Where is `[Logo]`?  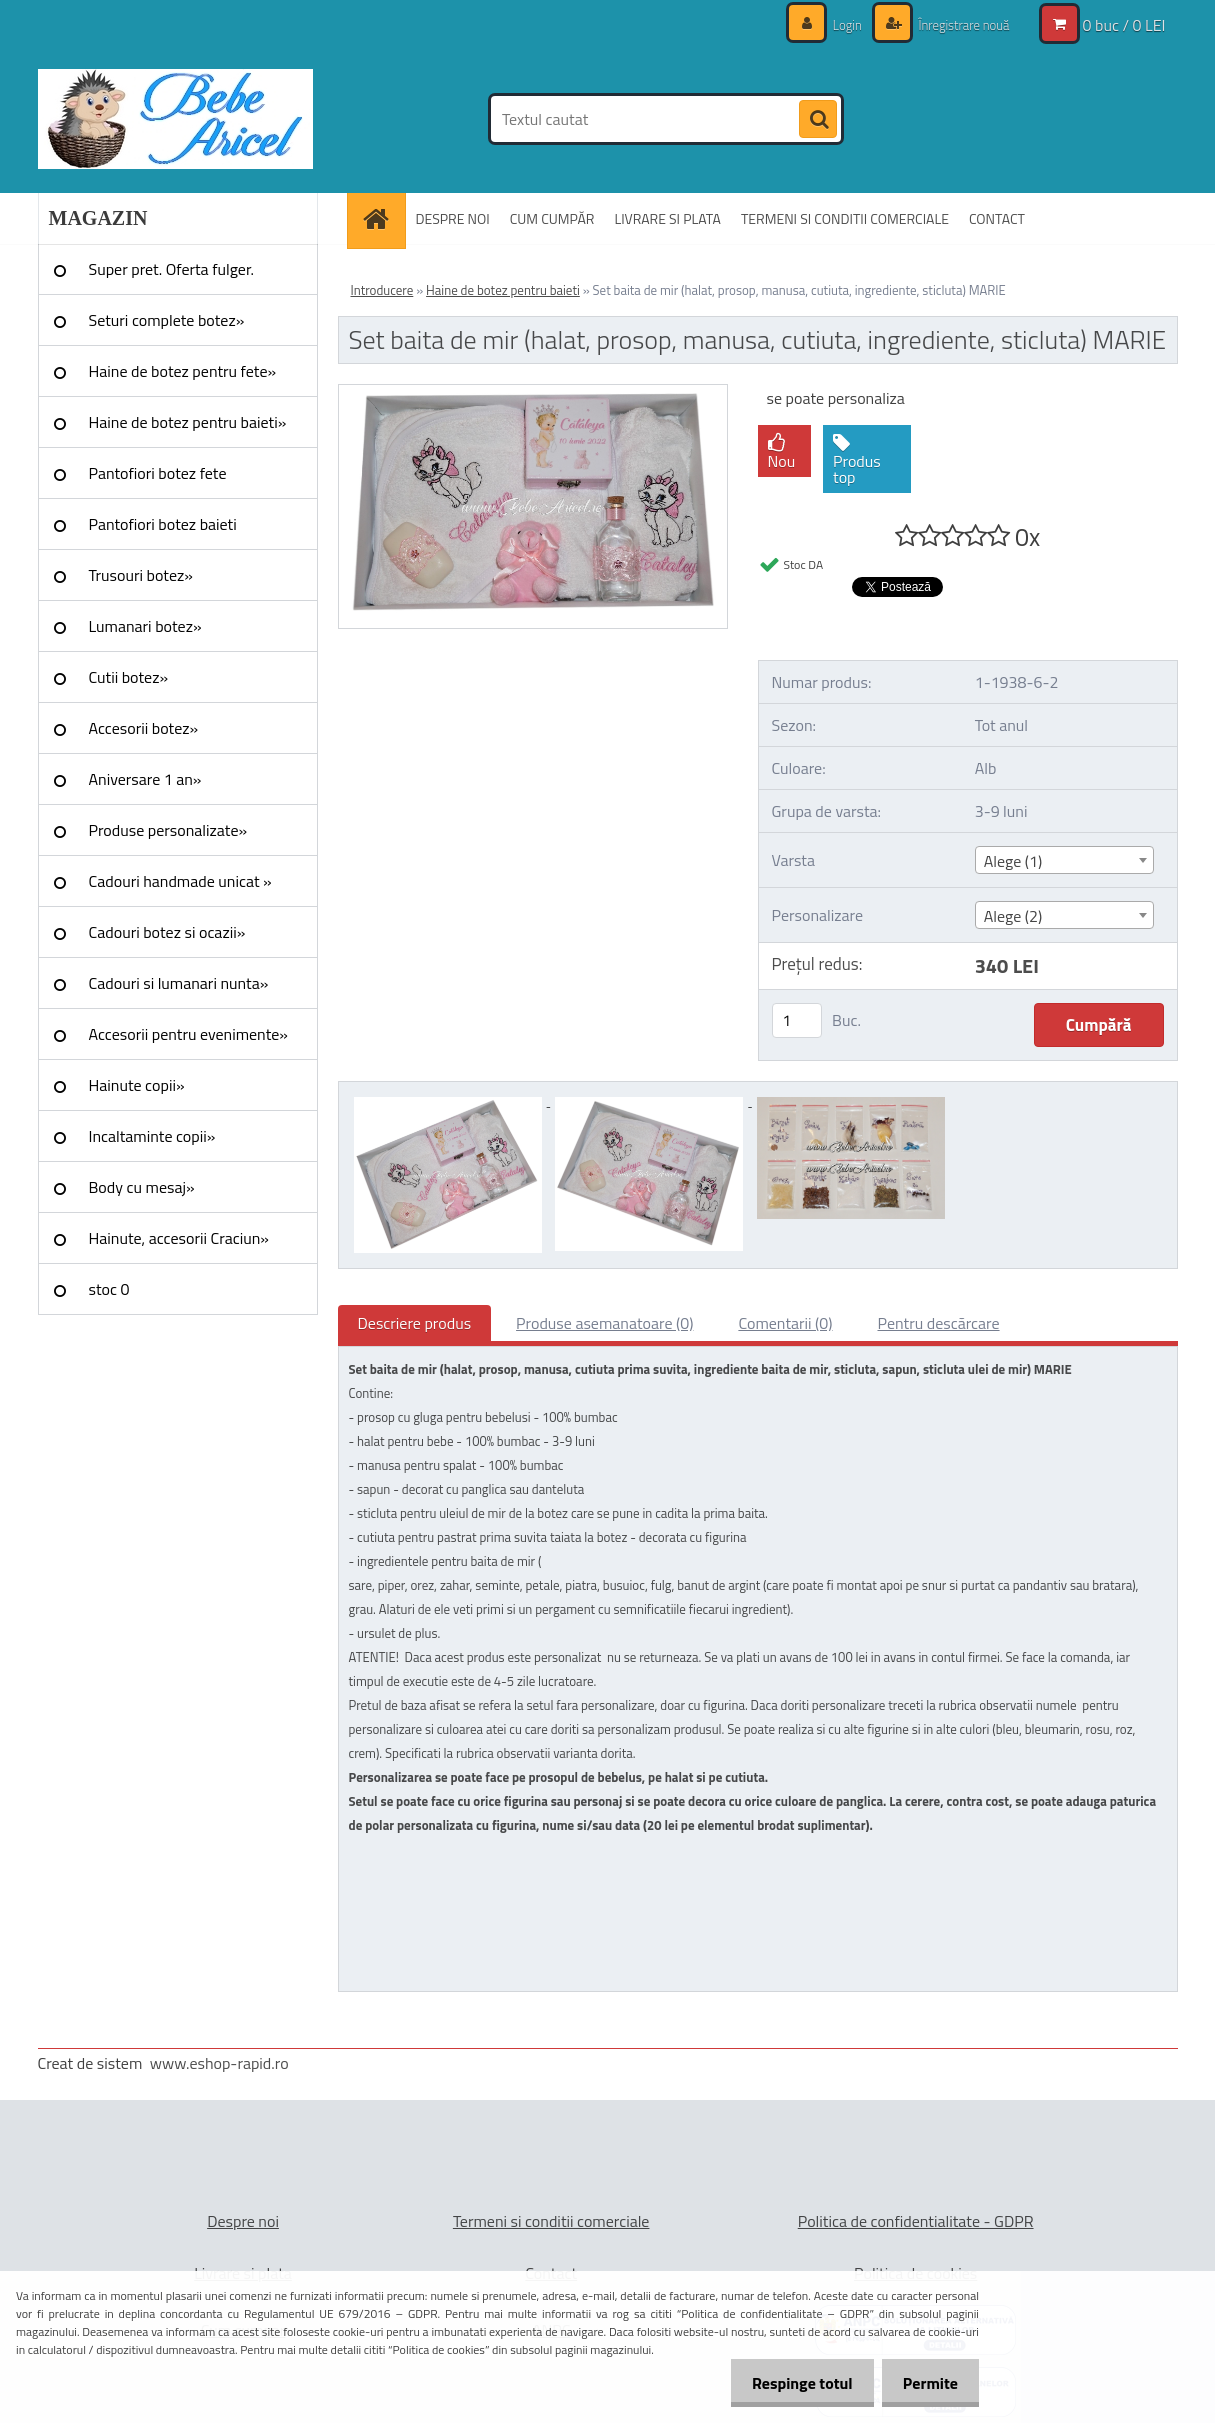 [Logo] is located at coordinates (175, 119).